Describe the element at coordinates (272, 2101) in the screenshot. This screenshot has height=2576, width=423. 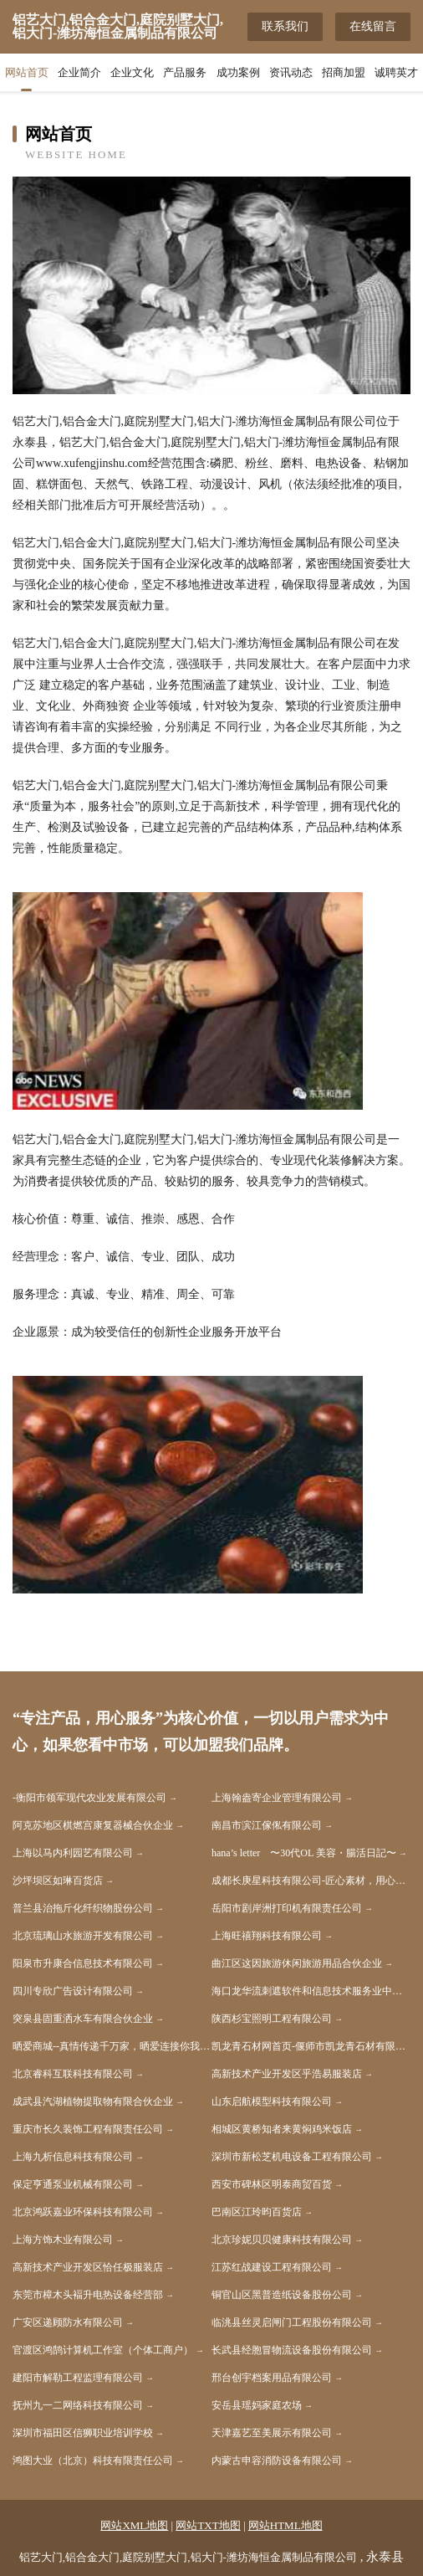
I see `山东启航模型科技有限公司` at that location.